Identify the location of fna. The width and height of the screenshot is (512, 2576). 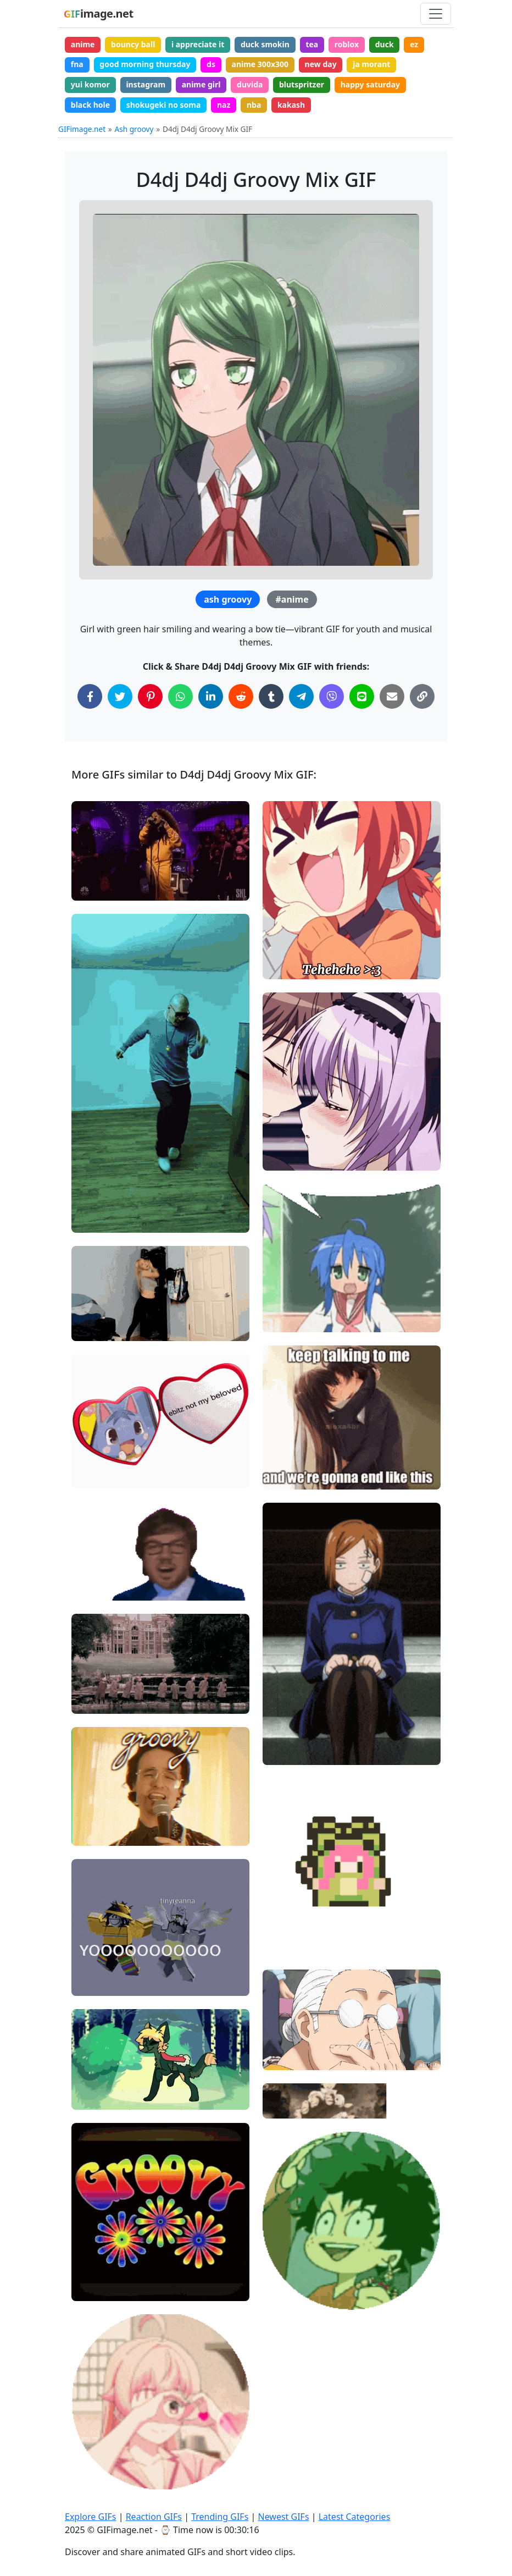
(77, 64).